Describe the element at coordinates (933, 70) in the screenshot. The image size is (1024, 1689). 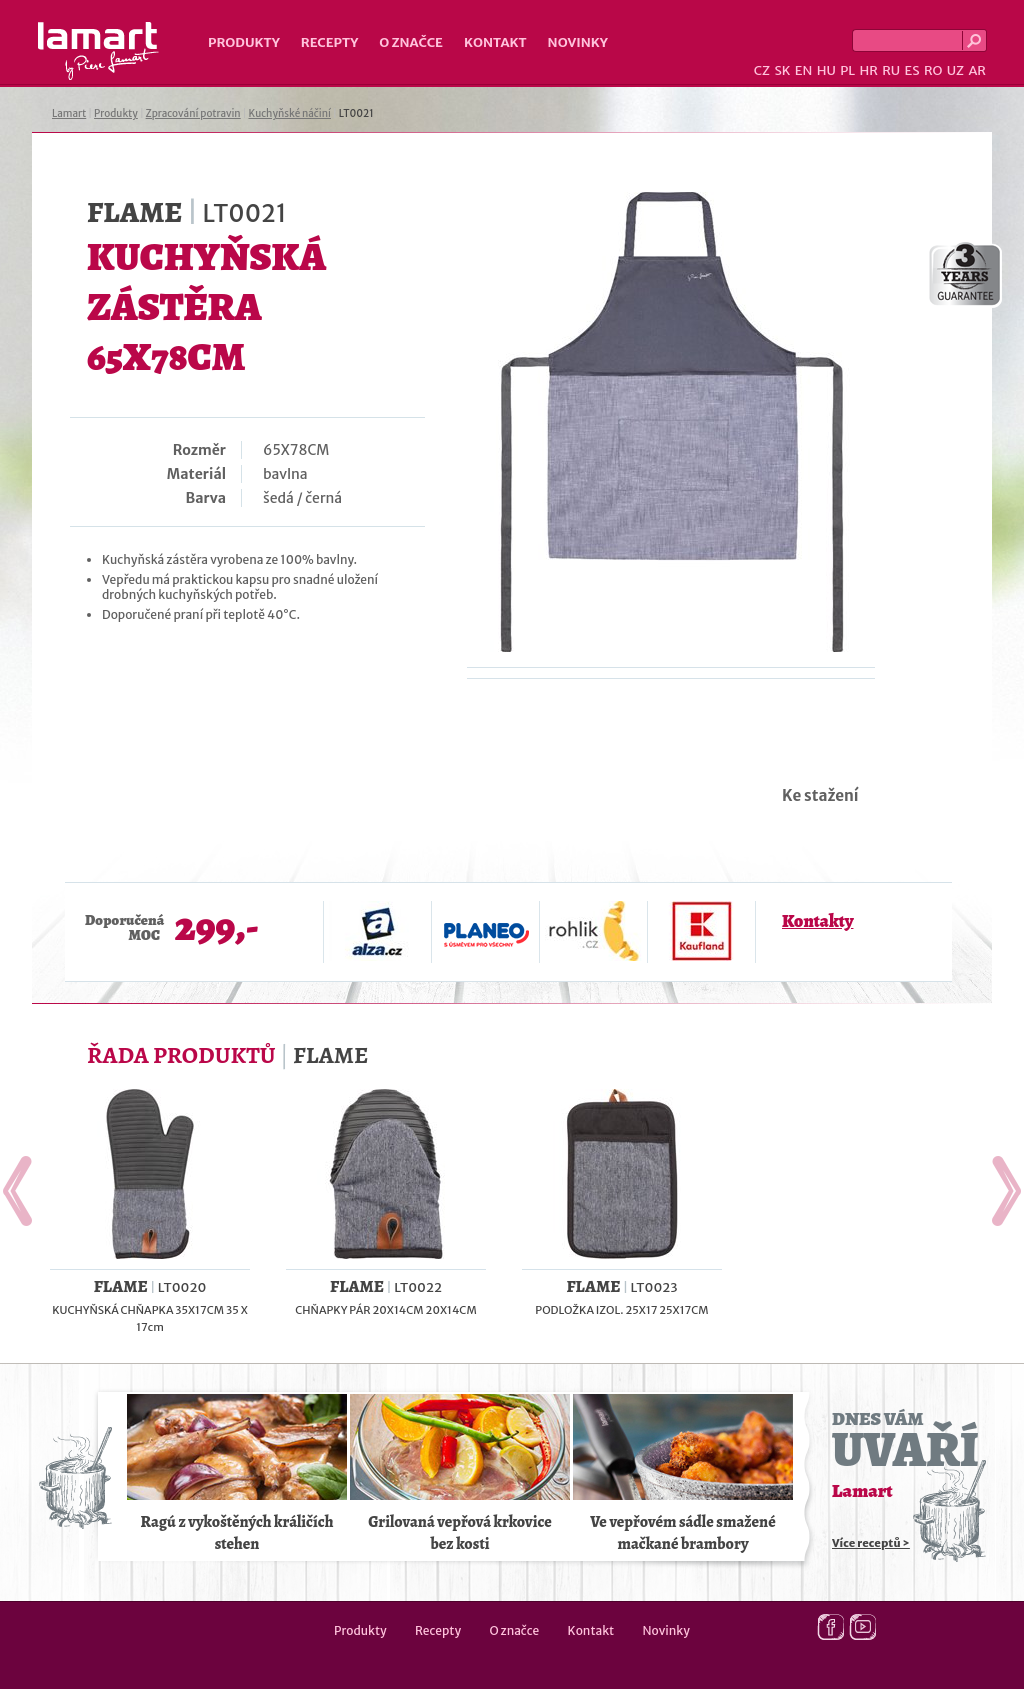
I see `RO` at that location.